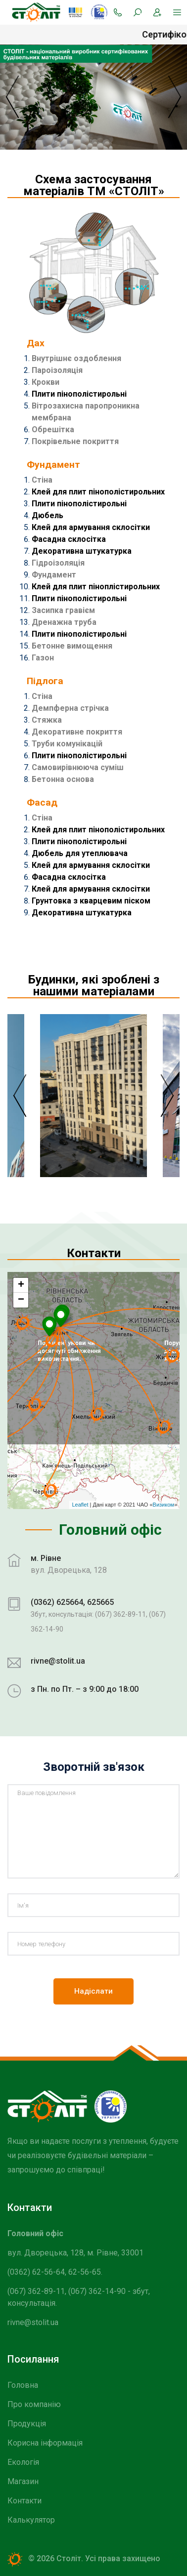  What do you see at coordinates (80, 853) in the screenshot?
I see `Дюбель для утеплювача` at bounding box center [80, 853].